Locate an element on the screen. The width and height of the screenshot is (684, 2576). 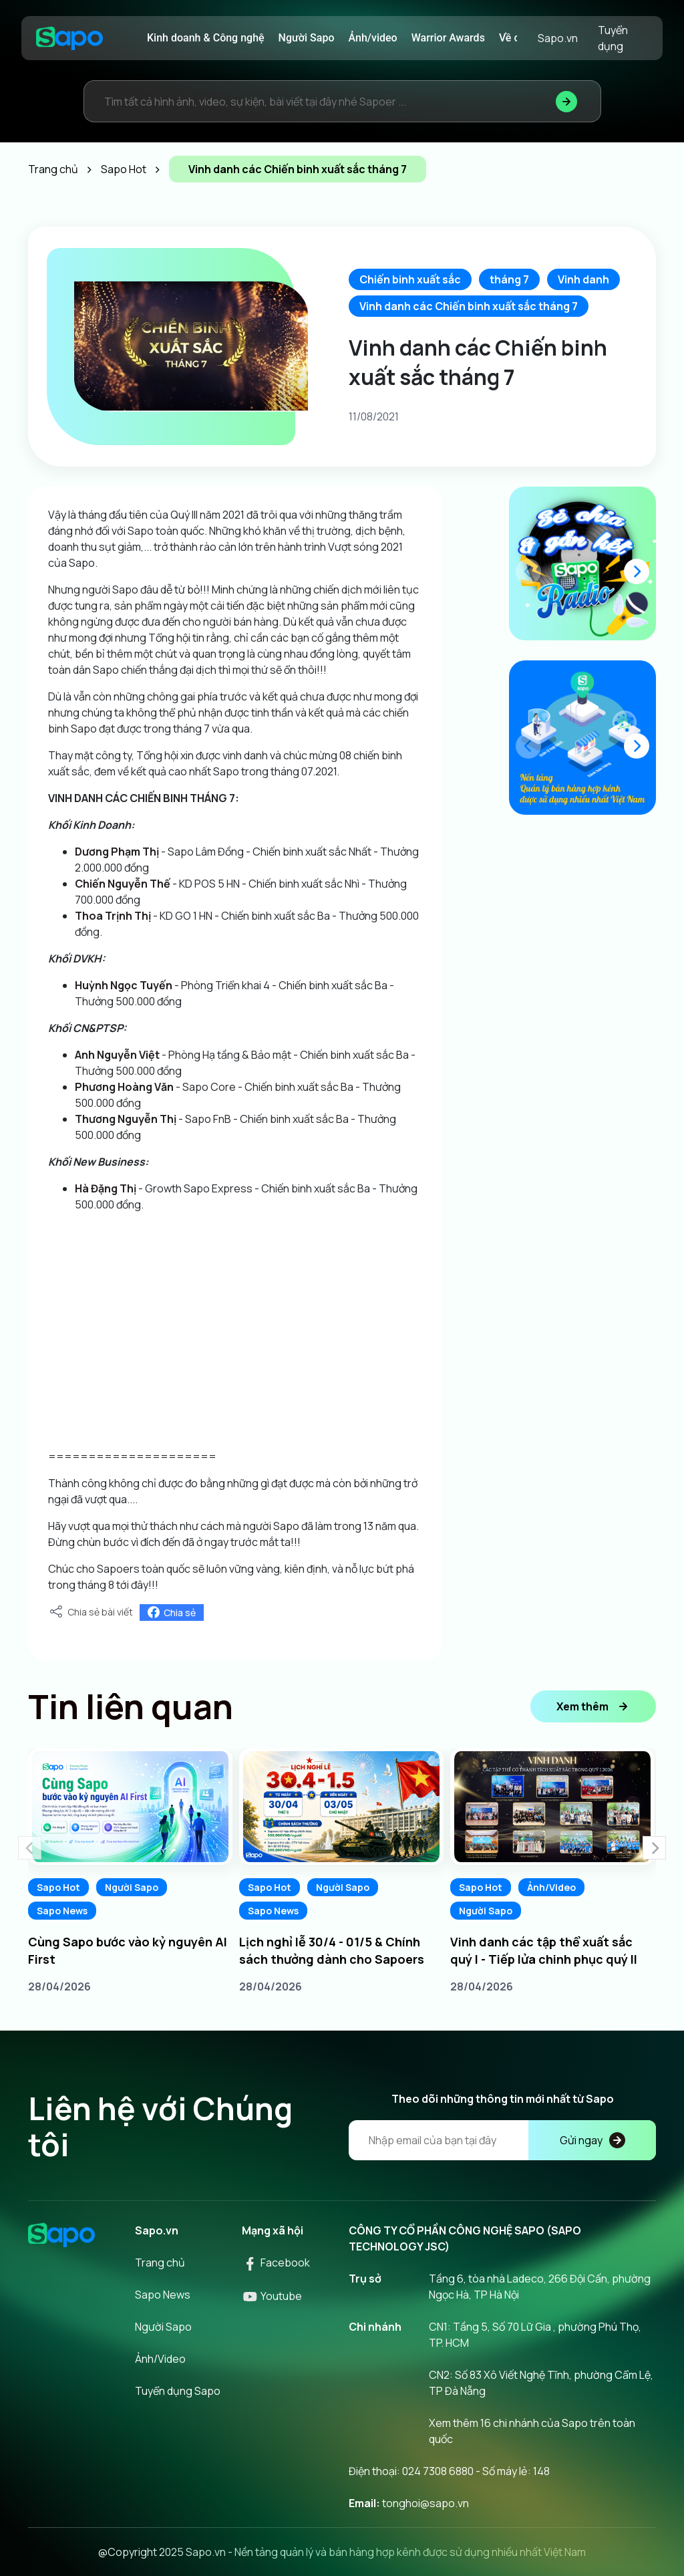
Người Sapo is located at coordinates (307, 37).